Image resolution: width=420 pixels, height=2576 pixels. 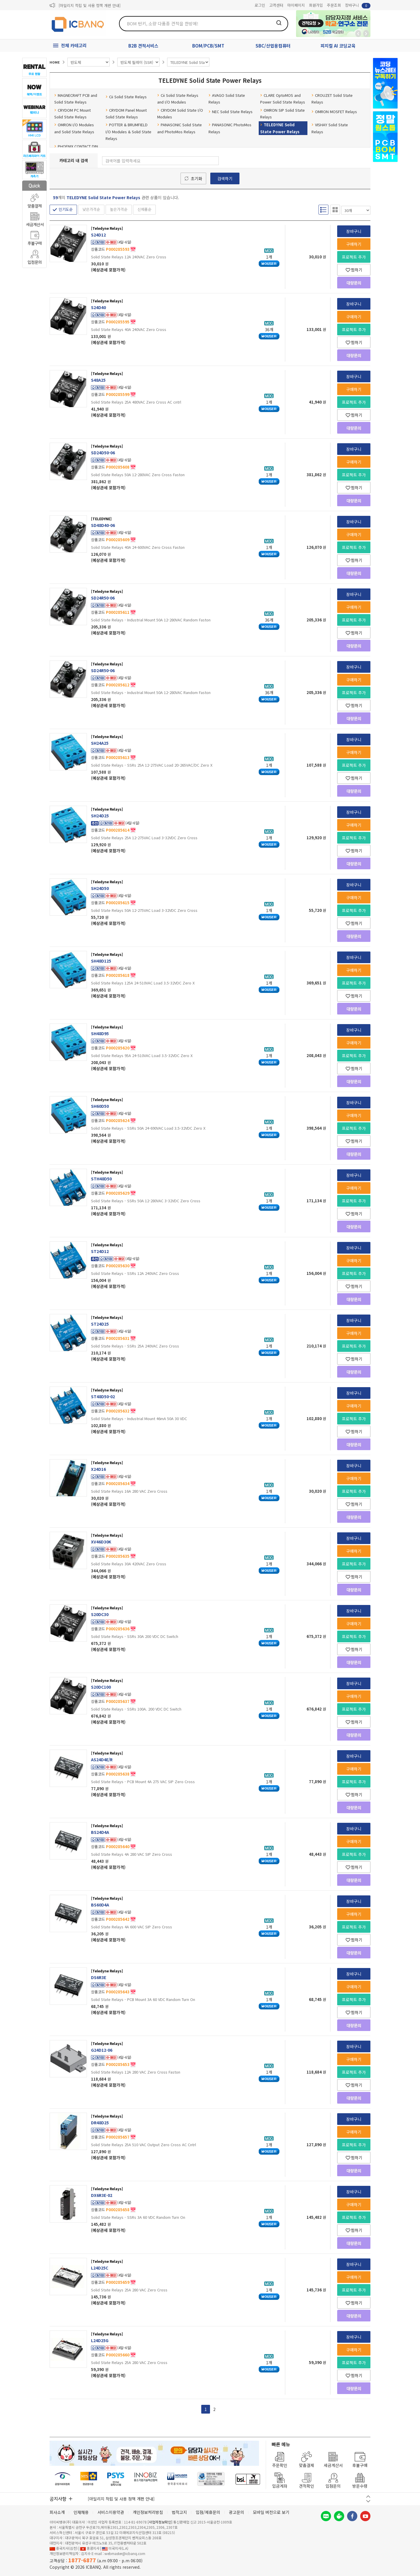 What do you see at coordinates (196, 178) in the screenshot?
I see `초기화` at bounding box center [196, 178].